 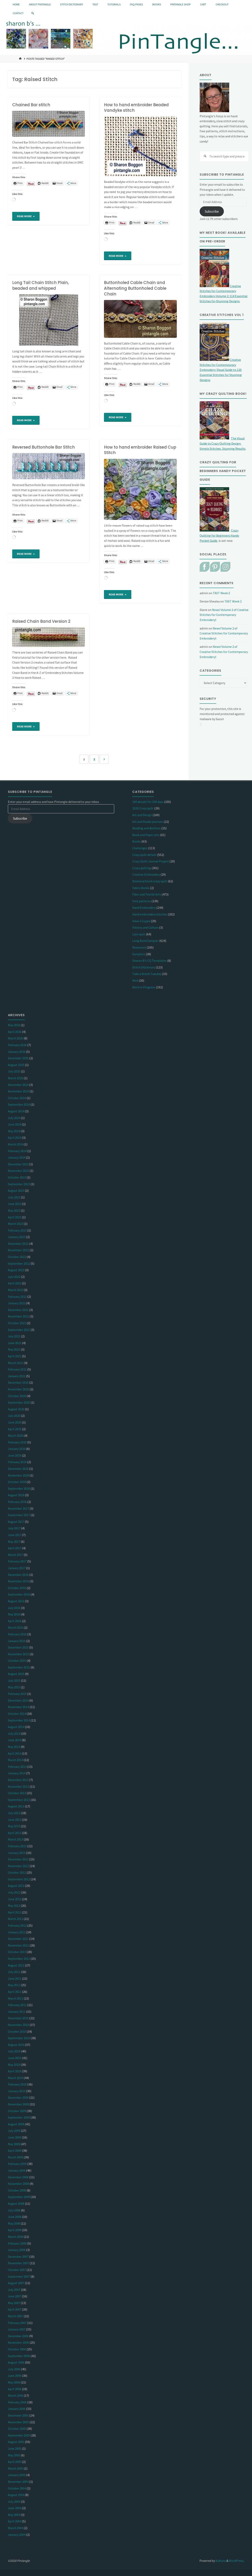 What do you see at coordinates (17, 1793) in the screenshot?
I see `October 2013` at bounding box center [17, 1793].